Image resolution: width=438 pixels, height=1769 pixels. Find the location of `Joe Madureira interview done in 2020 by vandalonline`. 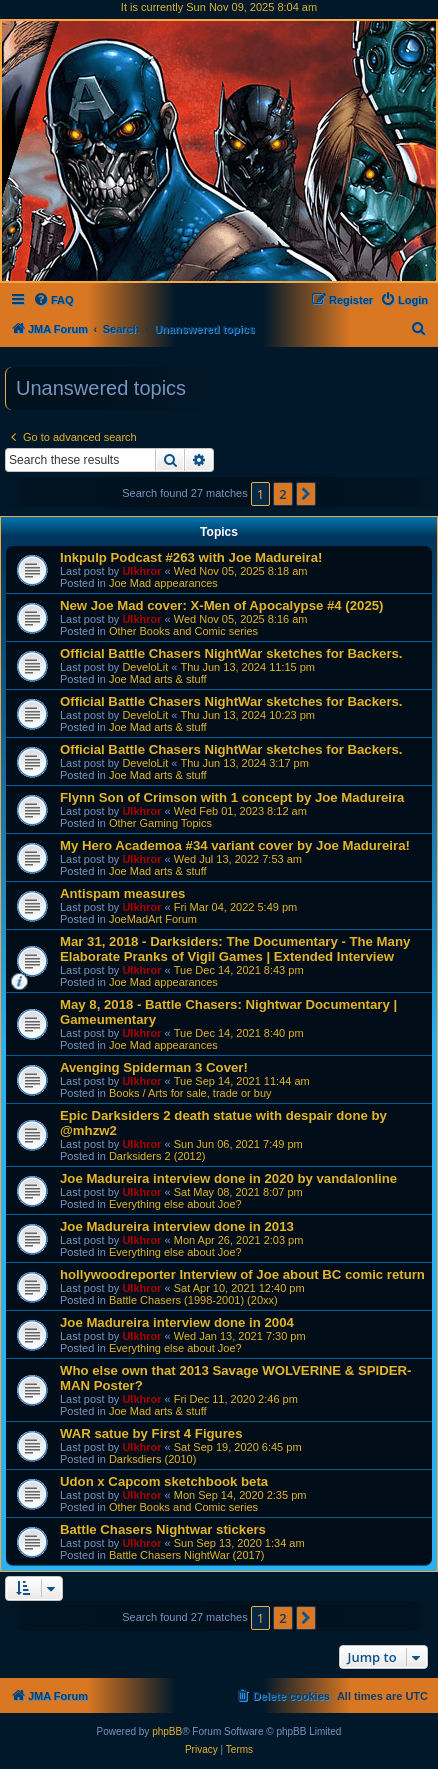

Joe Madureira interview done in 2020 by vandalonline is located at coordinates (228, 1178).